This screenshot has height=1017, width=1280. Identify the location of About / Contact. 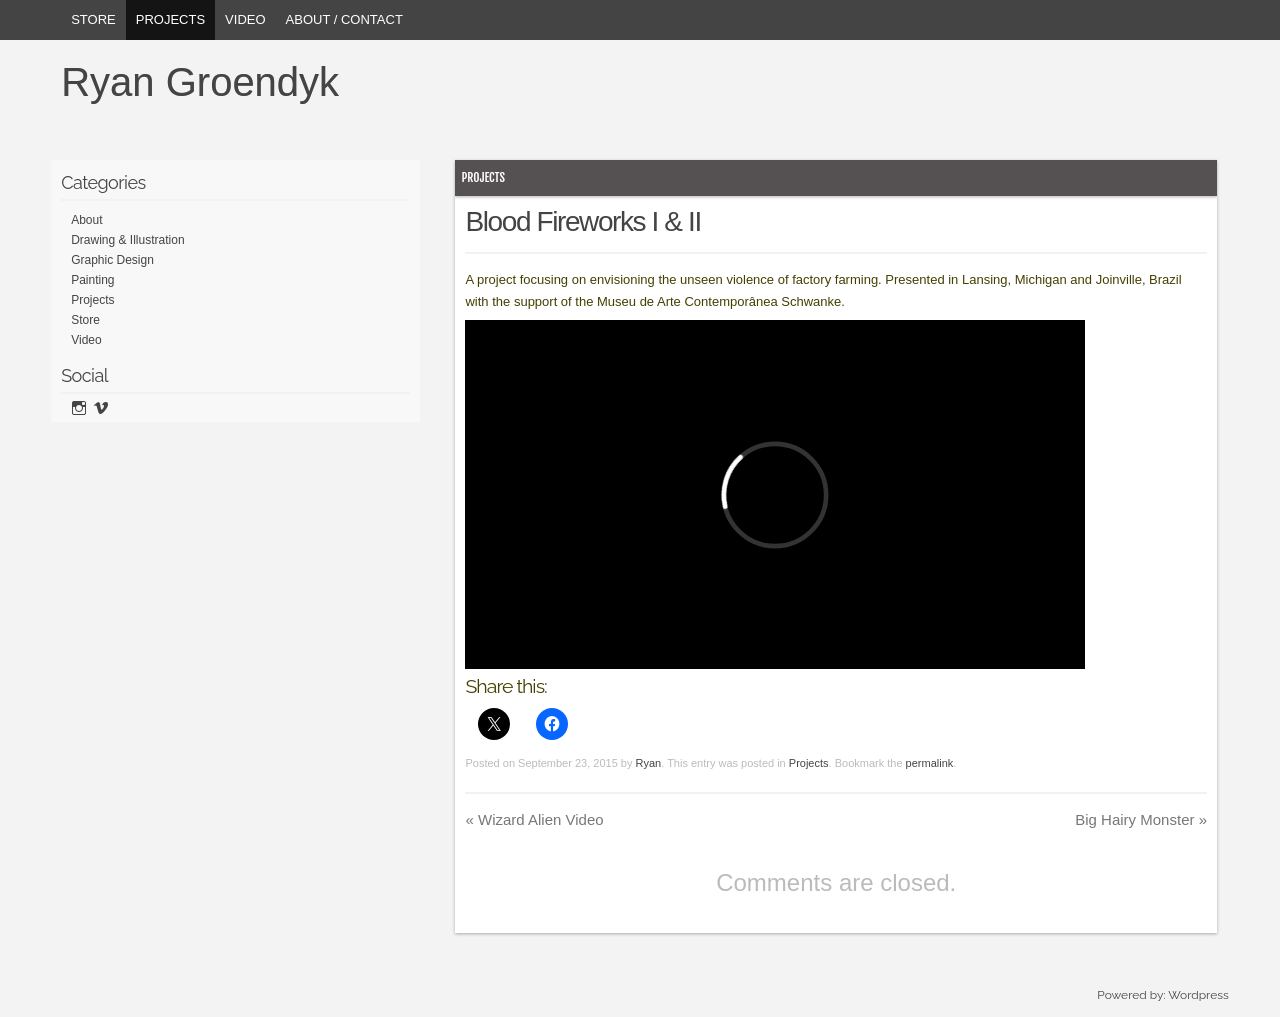
(344, 19).